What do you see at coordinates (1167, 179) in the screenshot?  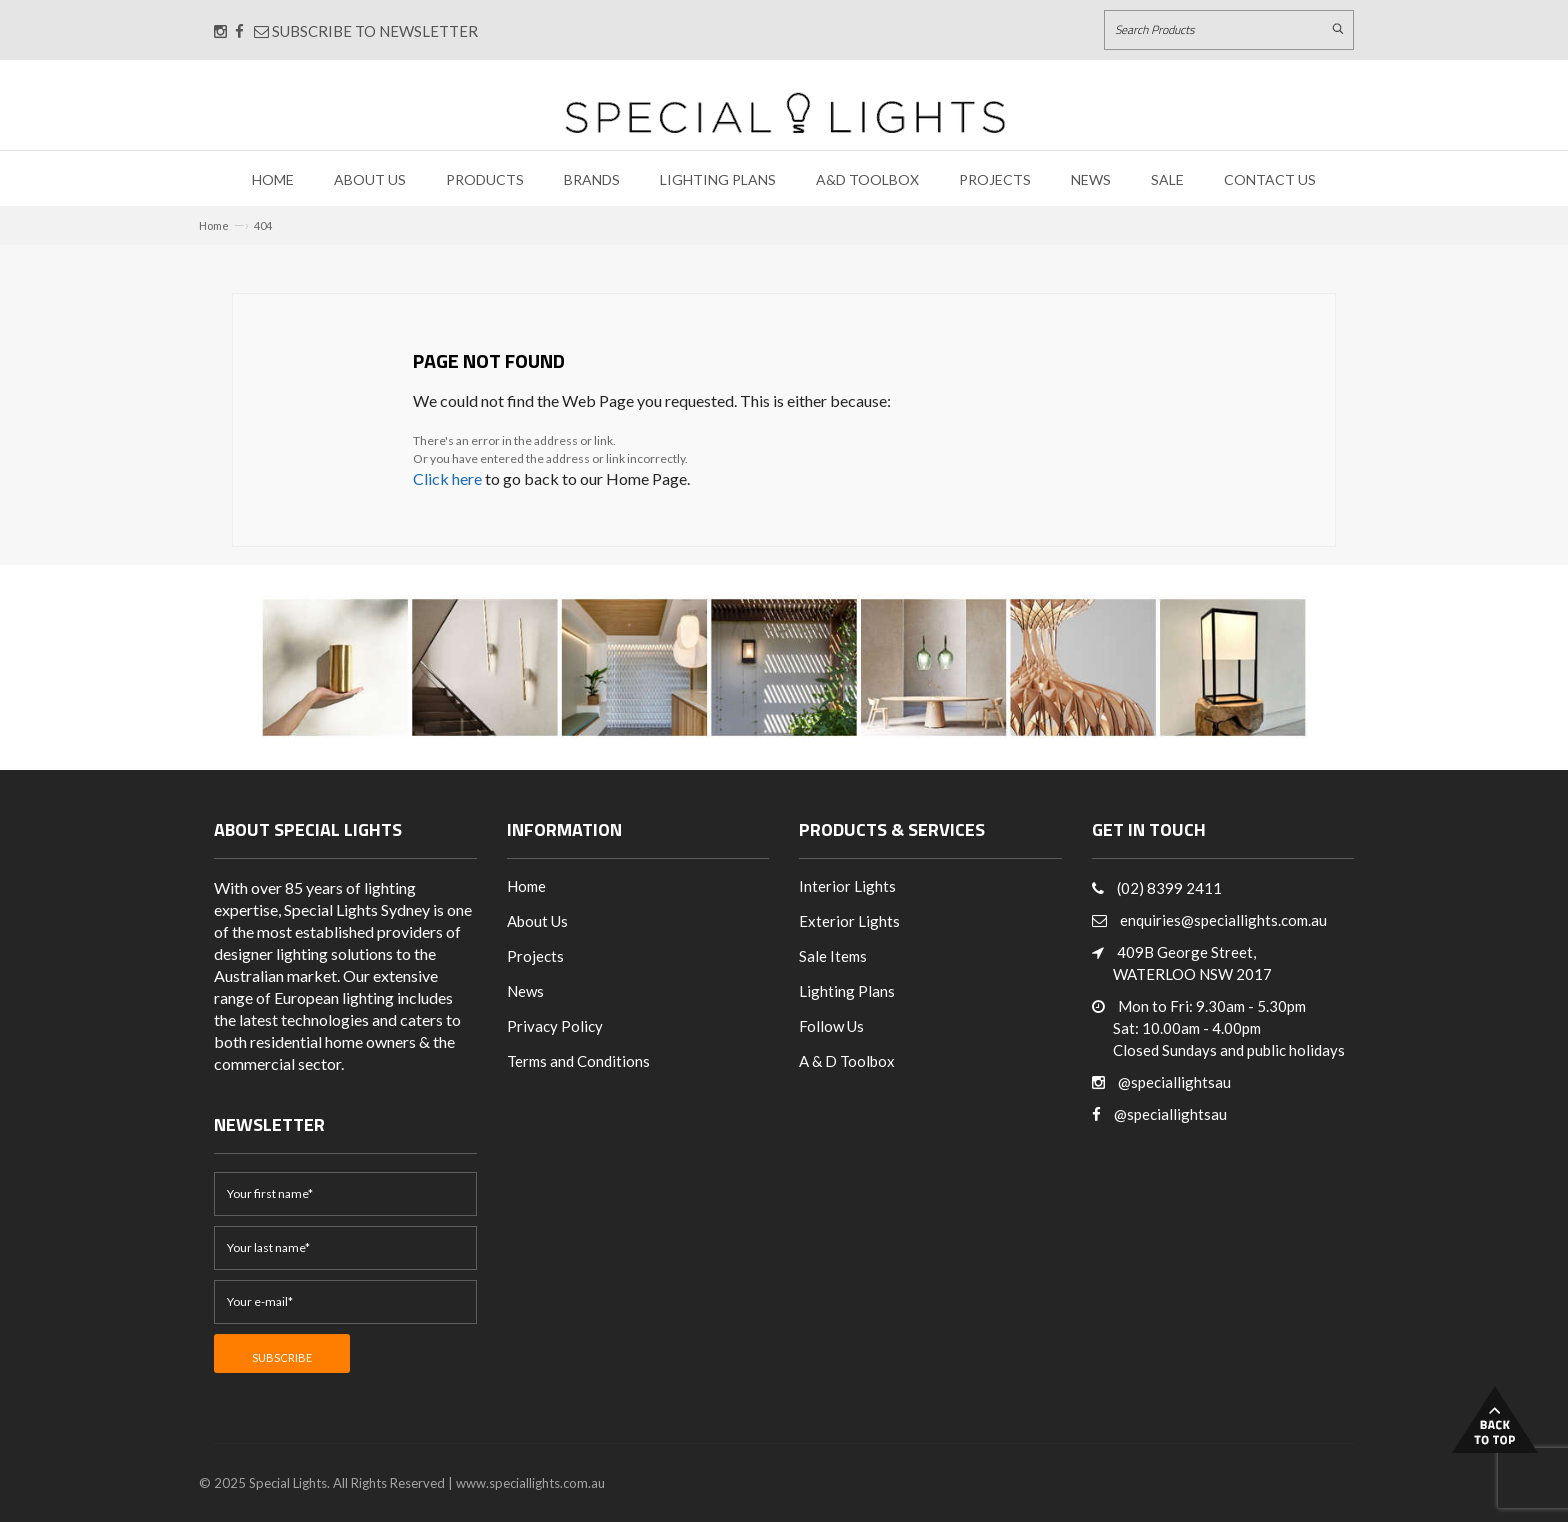 I see `Sale` at bounding box center [1167, 179].